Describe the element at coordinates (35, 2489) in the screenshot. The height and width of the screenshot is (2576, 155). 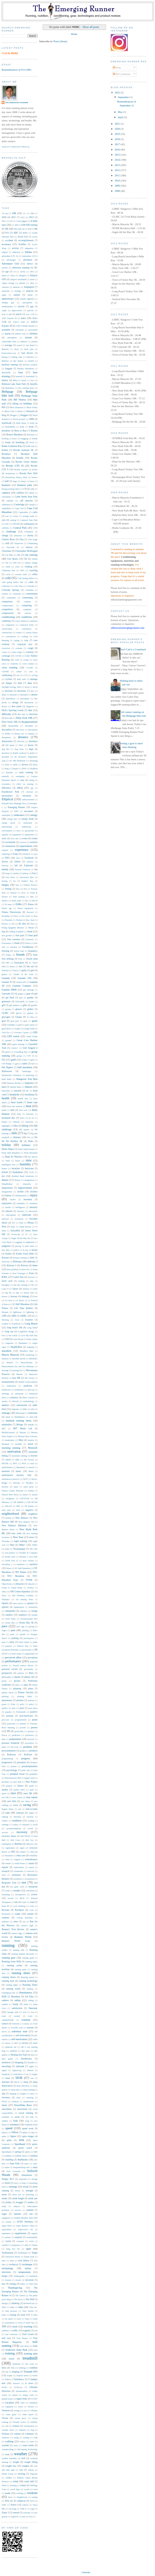
I see `wool` at that location.